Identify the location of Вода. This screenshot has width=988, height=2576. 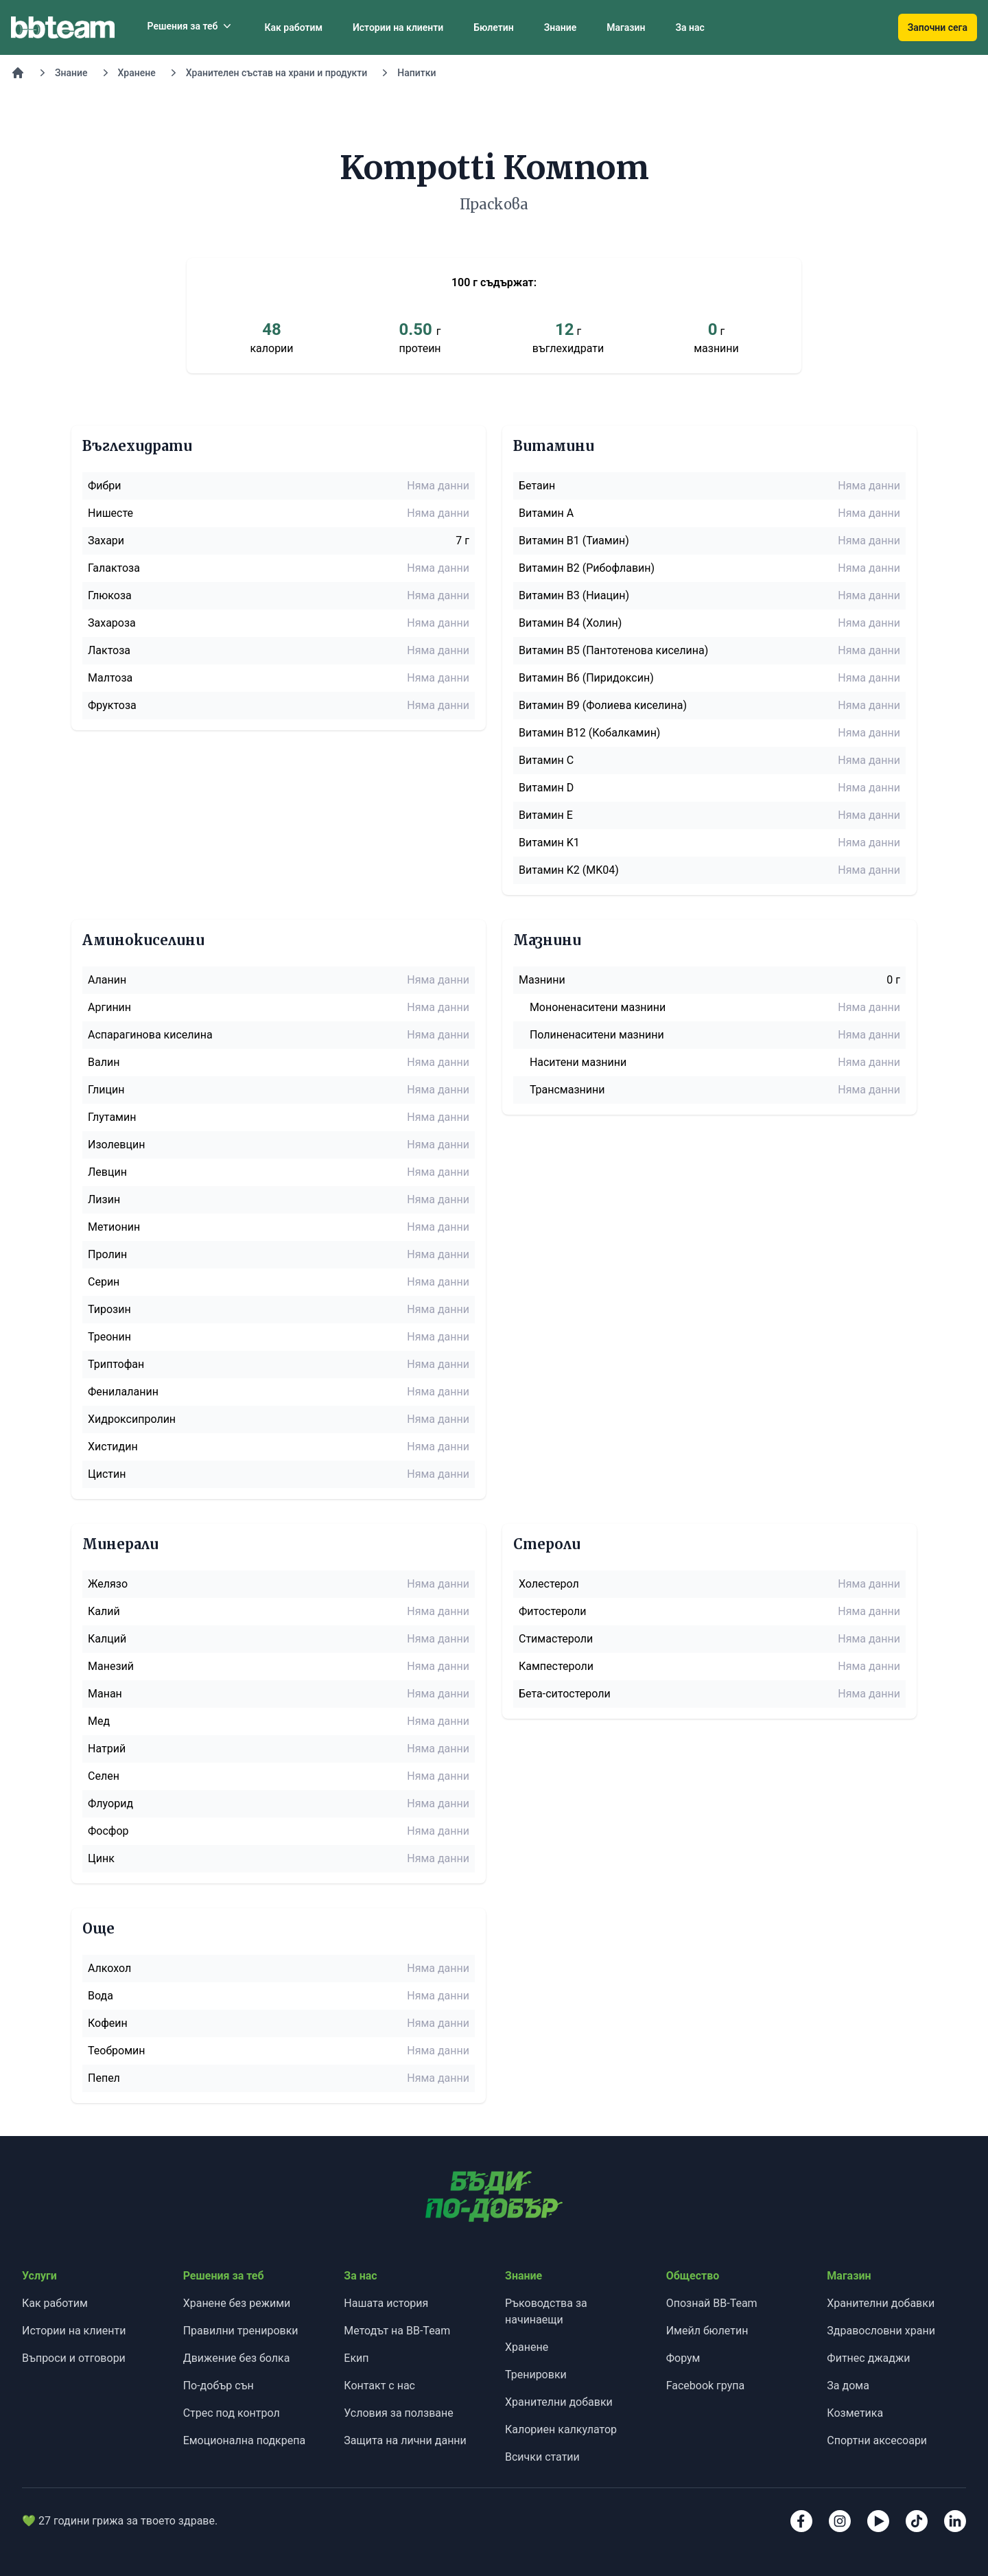
(100, 1995).